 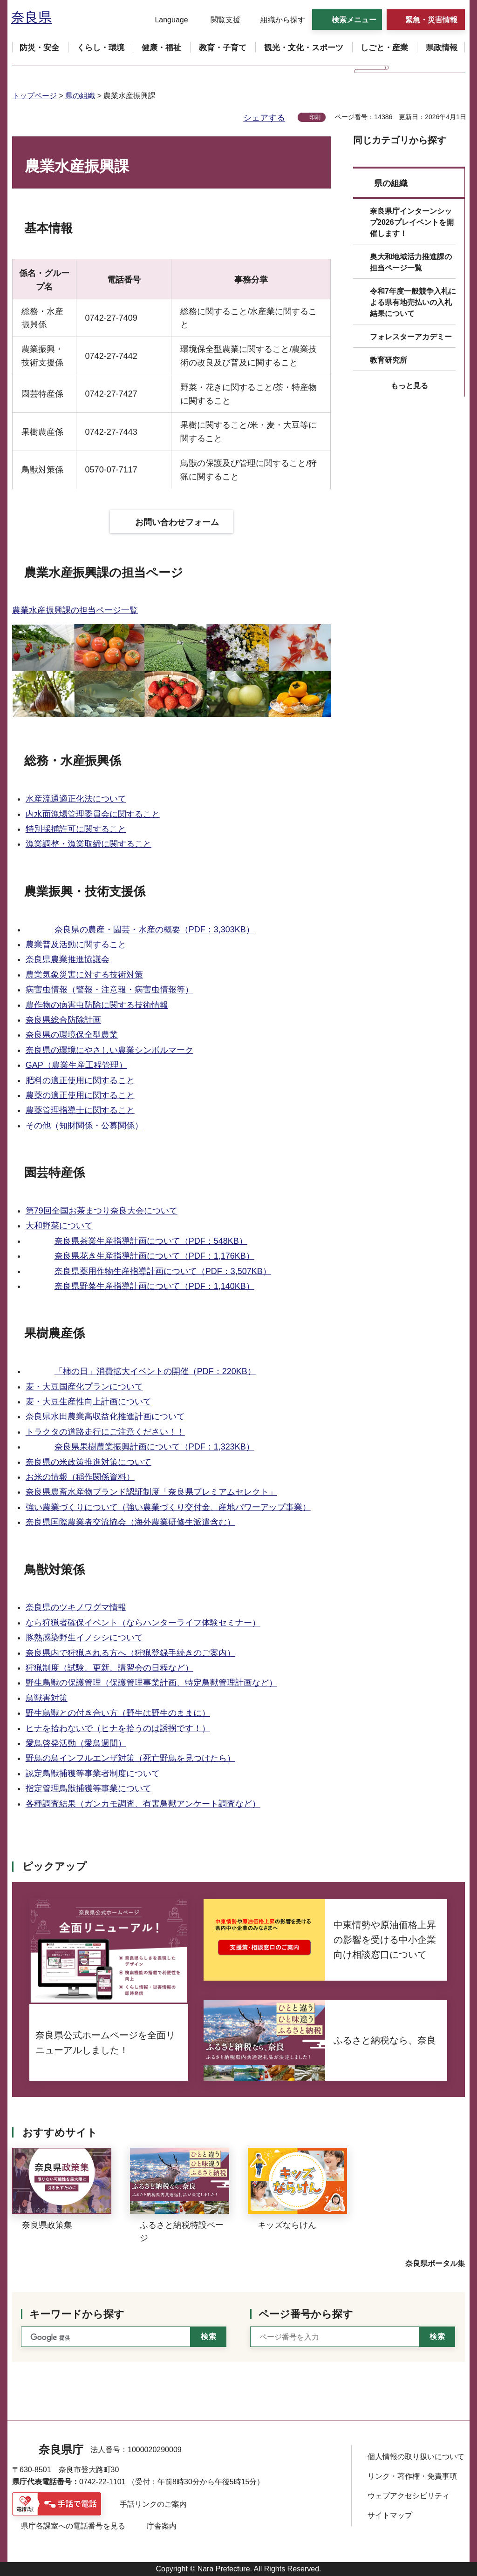 I want to click on 農業気象災害に対する技術対策, so click(x=84, y=974).